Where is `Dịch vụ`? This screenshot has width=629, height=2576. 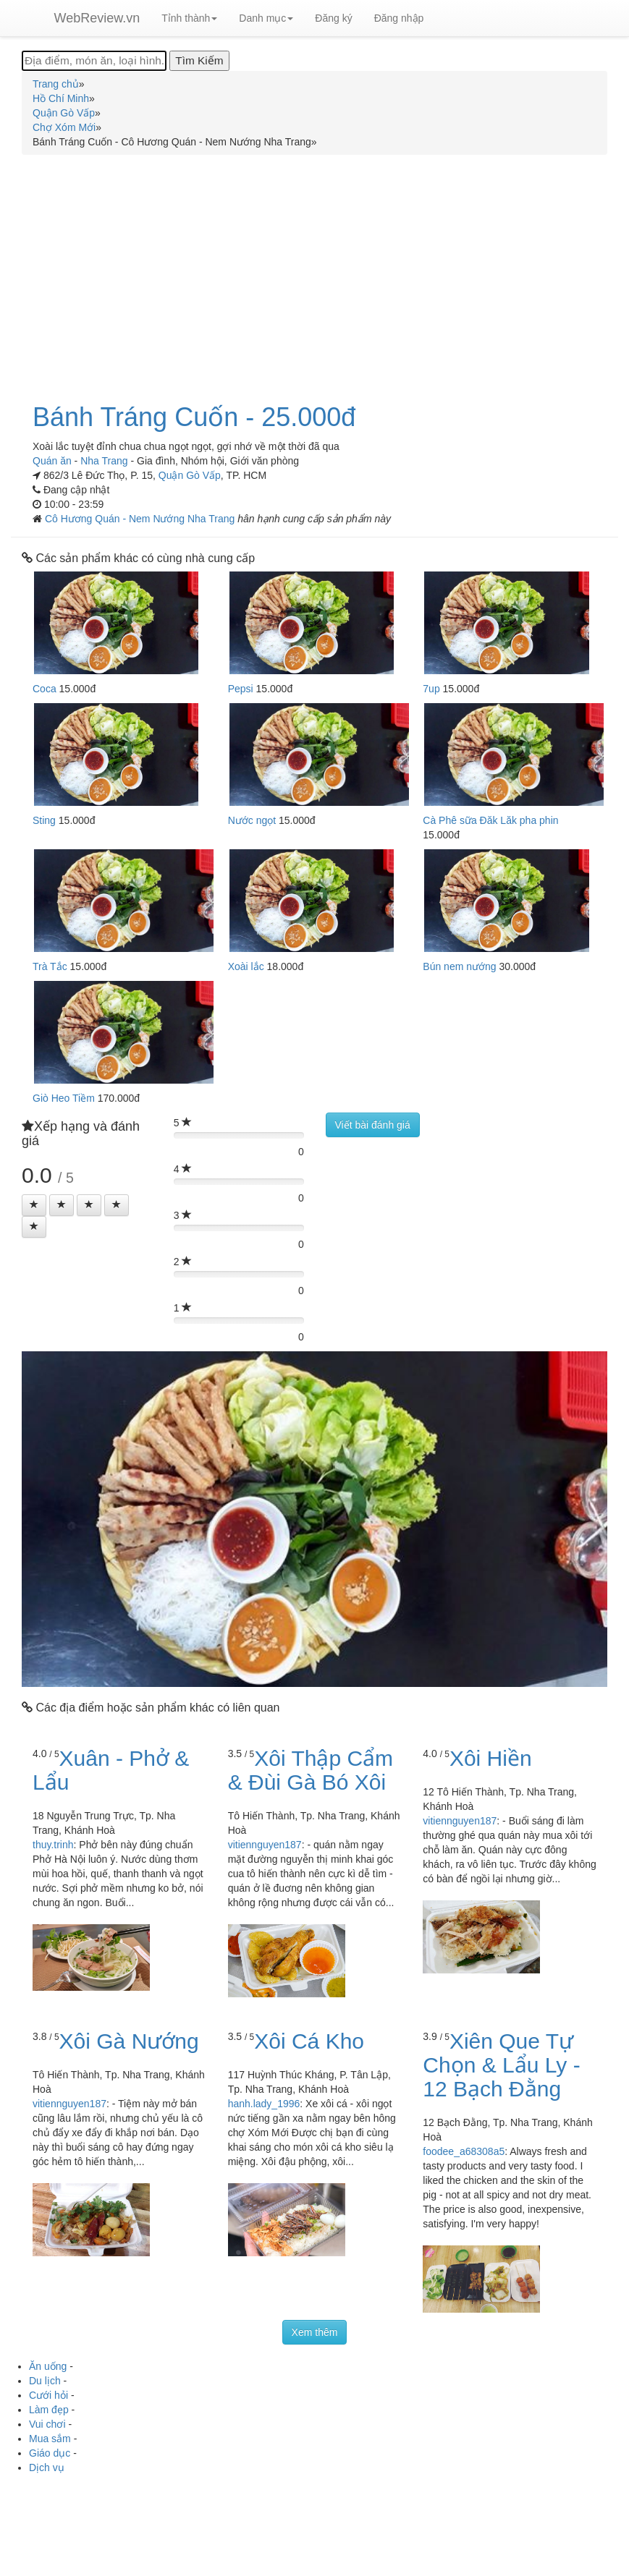 Dịch vụ is located at coordinates (46, 2467).